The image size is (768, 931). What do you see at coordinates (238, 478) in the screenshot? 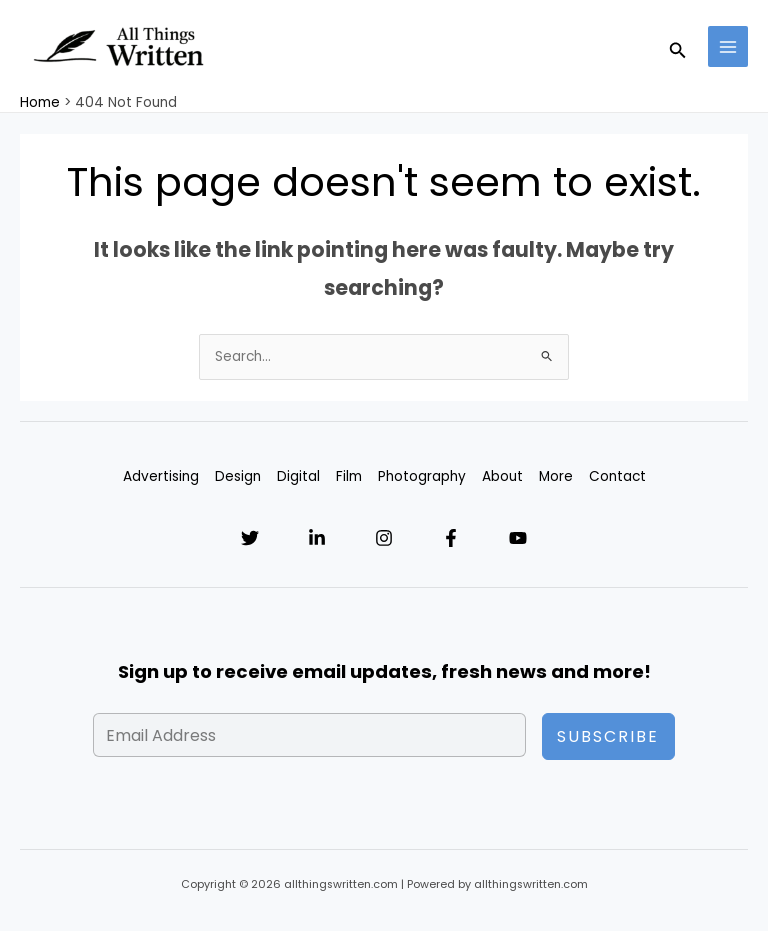
I see `Design` at bounding box center [238, 478].